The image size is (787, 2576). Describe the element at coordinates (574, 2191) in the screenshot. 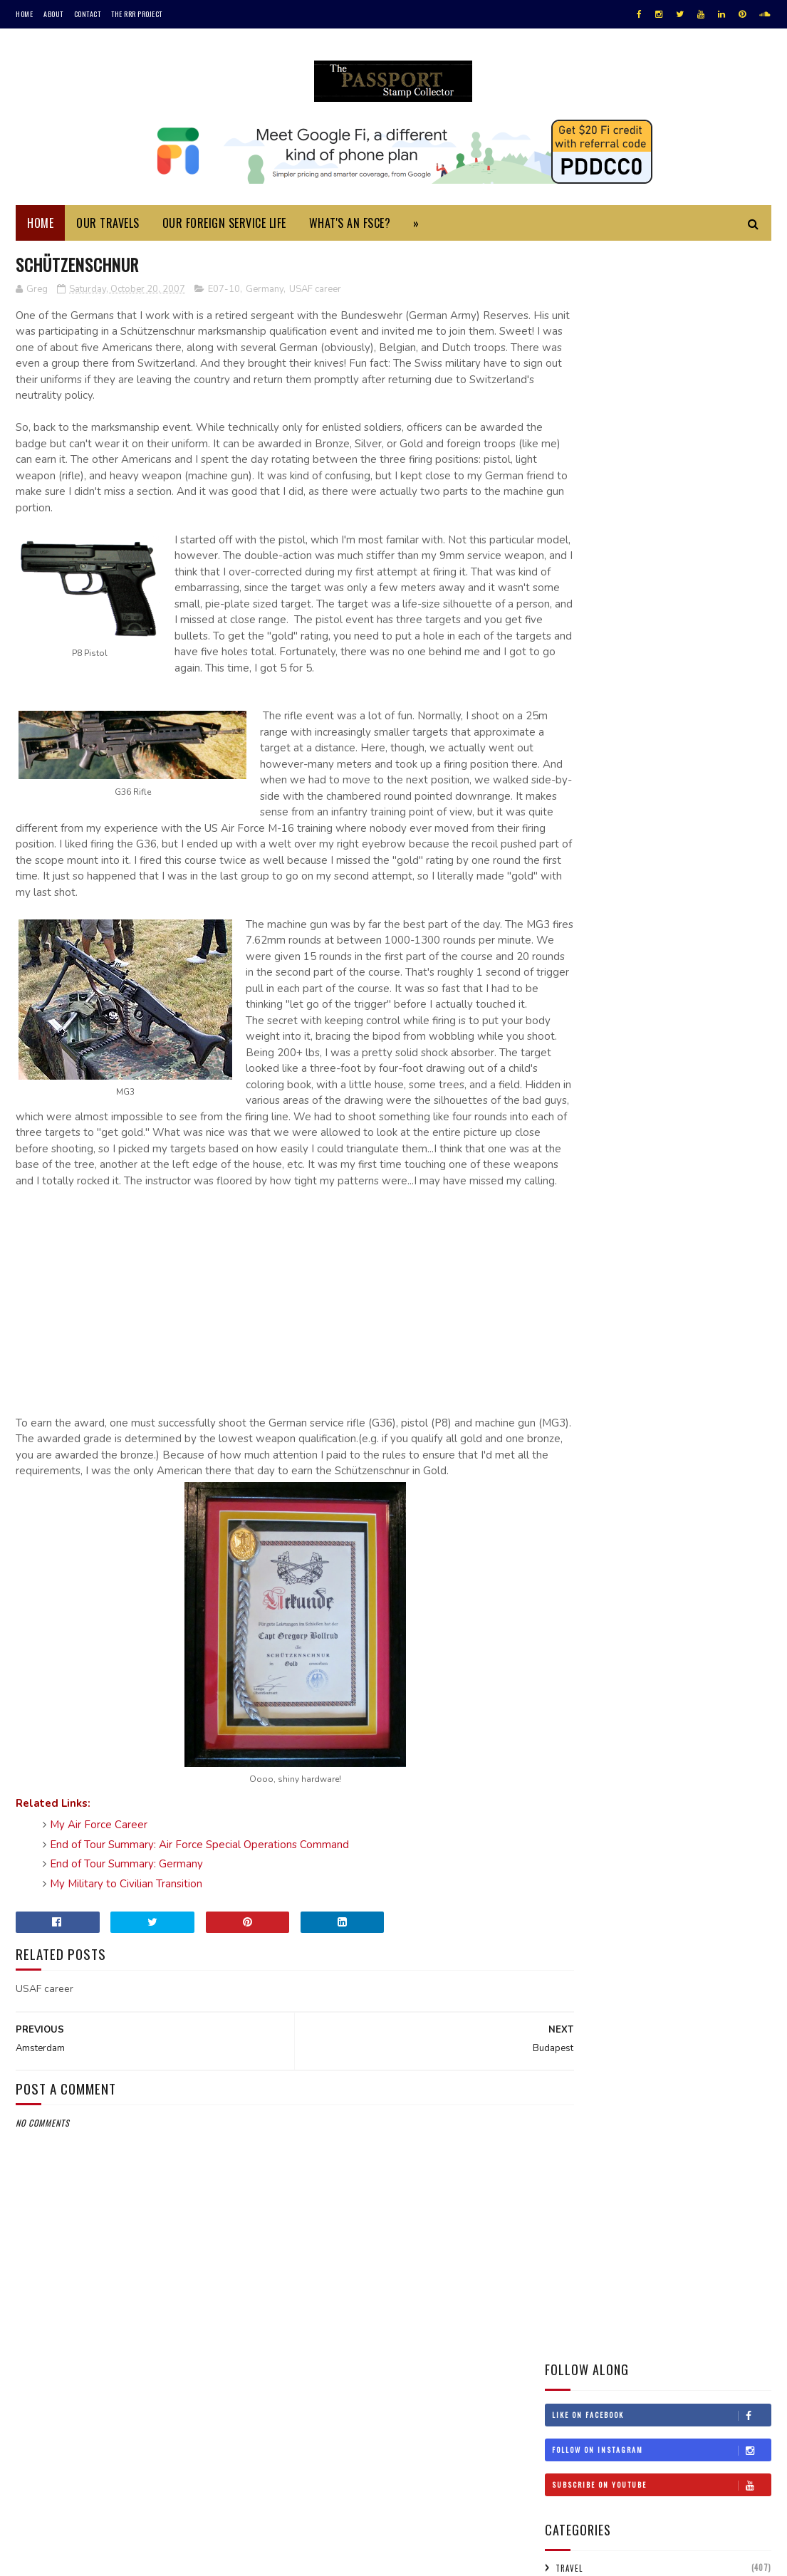

I see `1996` at that location.